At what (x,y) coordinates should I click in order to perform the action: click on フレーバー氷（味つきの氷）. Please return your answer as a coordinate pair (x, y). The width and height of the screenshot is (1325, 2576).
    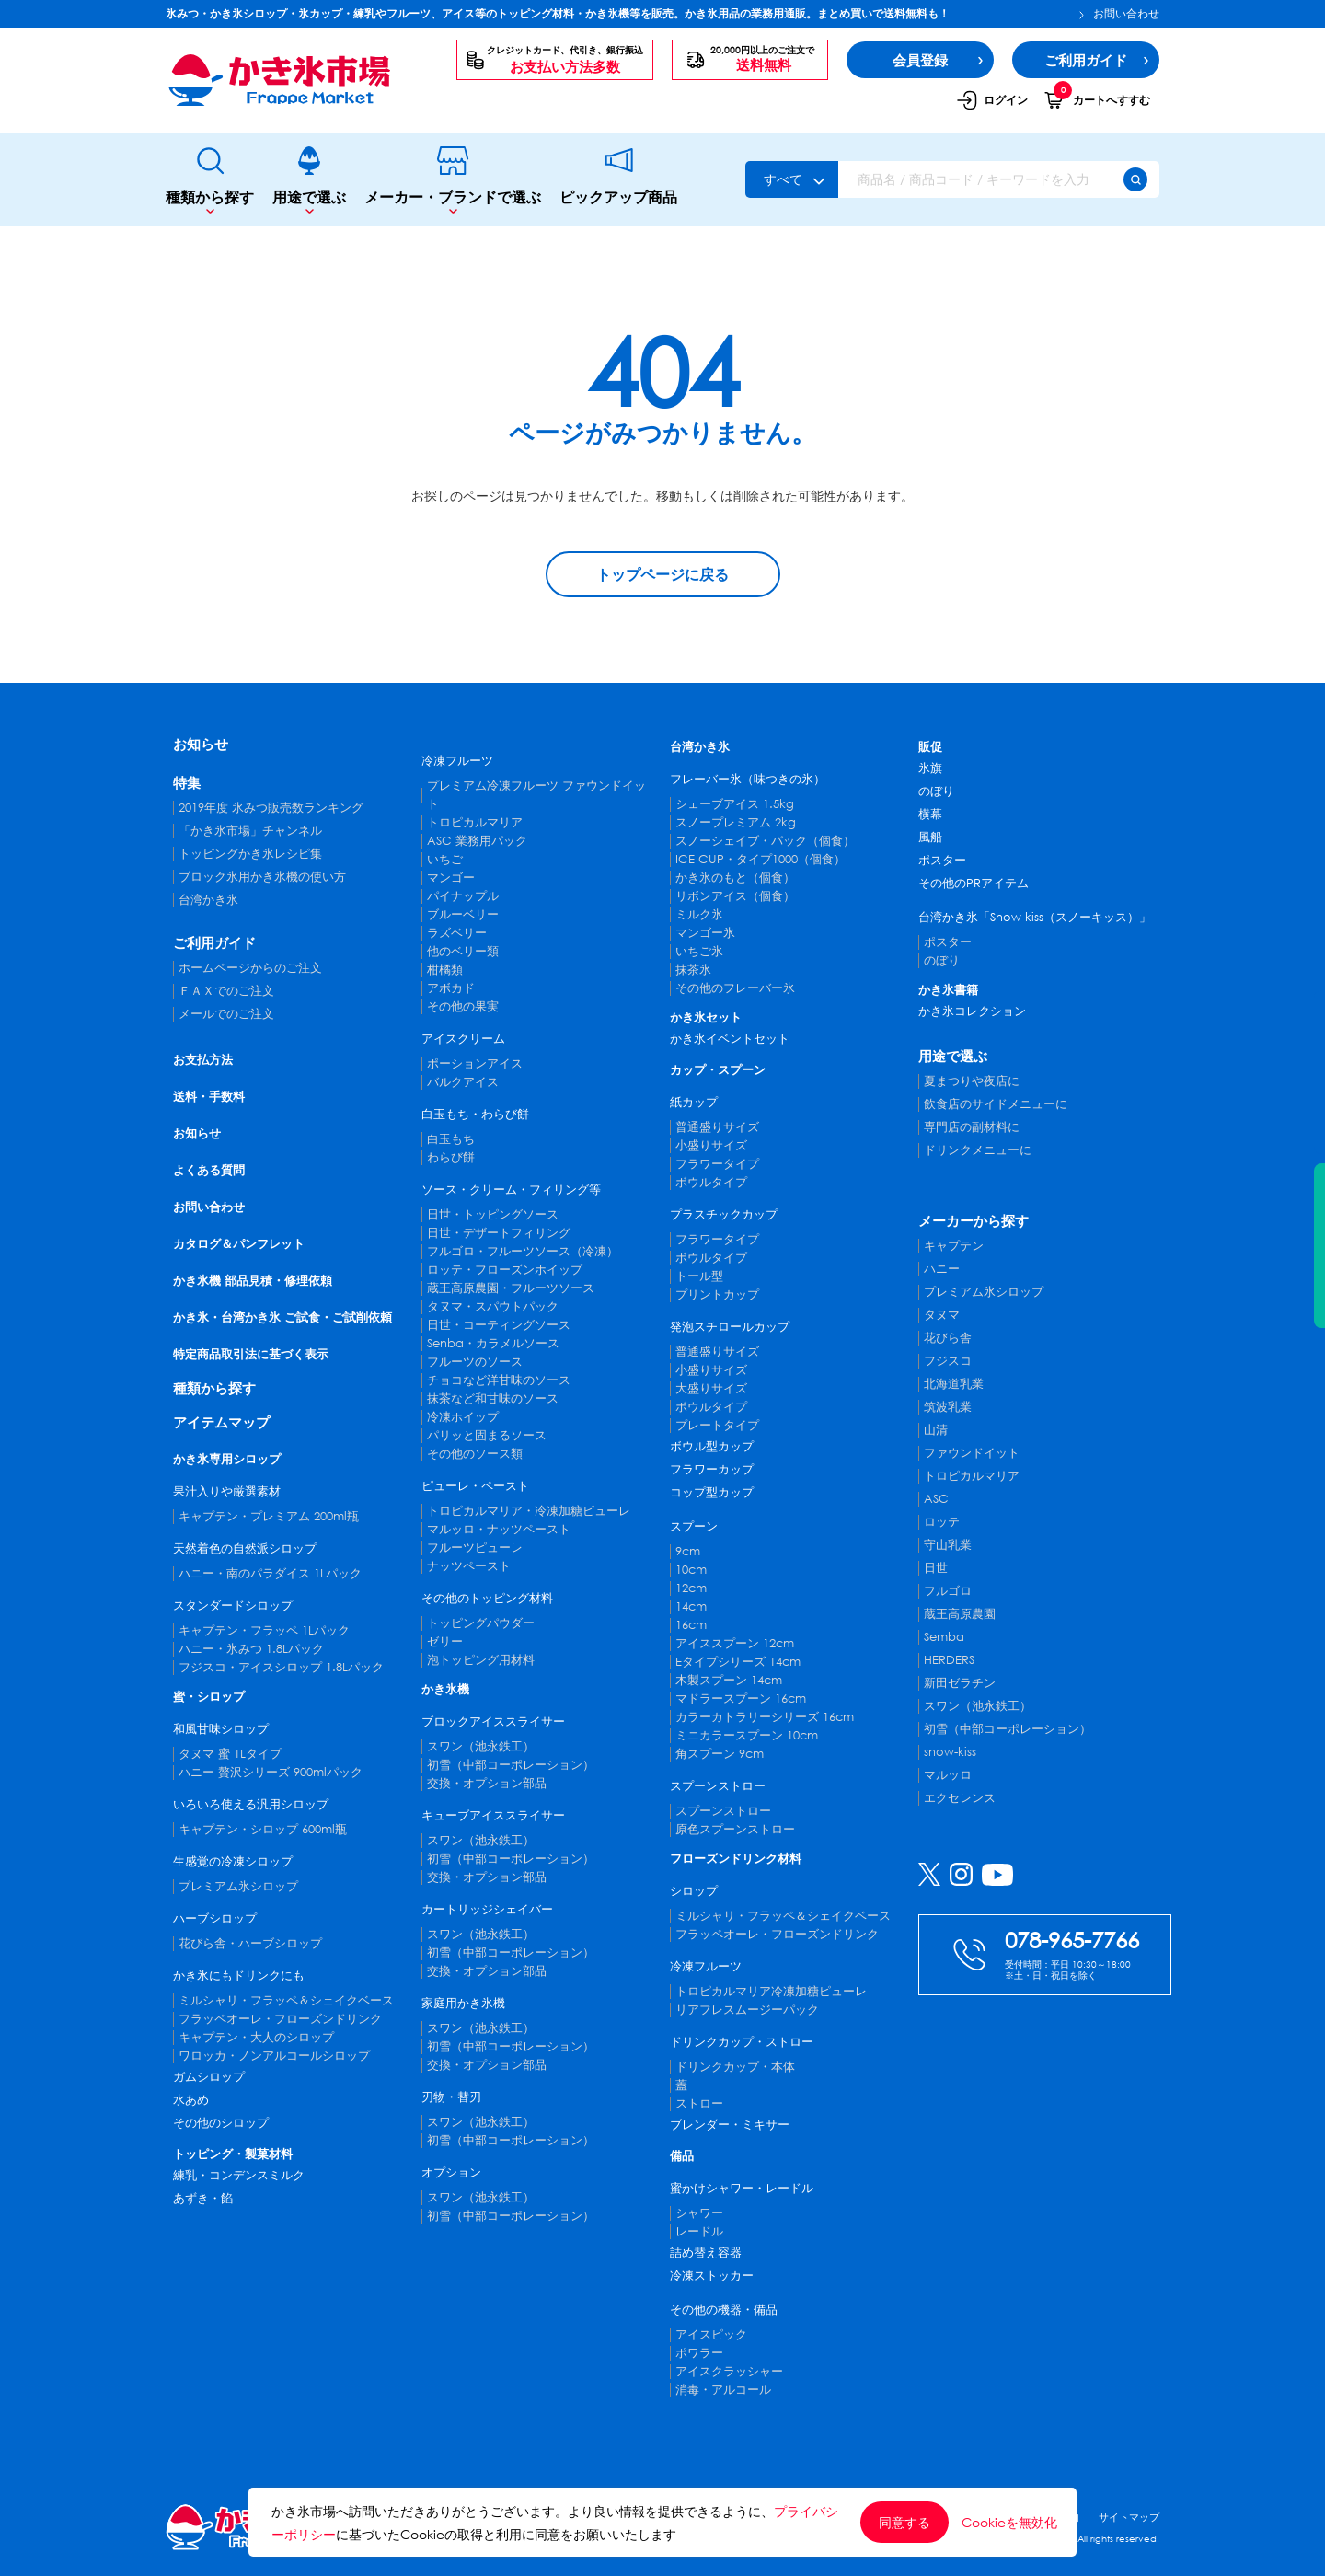
    Looking at the image, I should click on (747, 779).